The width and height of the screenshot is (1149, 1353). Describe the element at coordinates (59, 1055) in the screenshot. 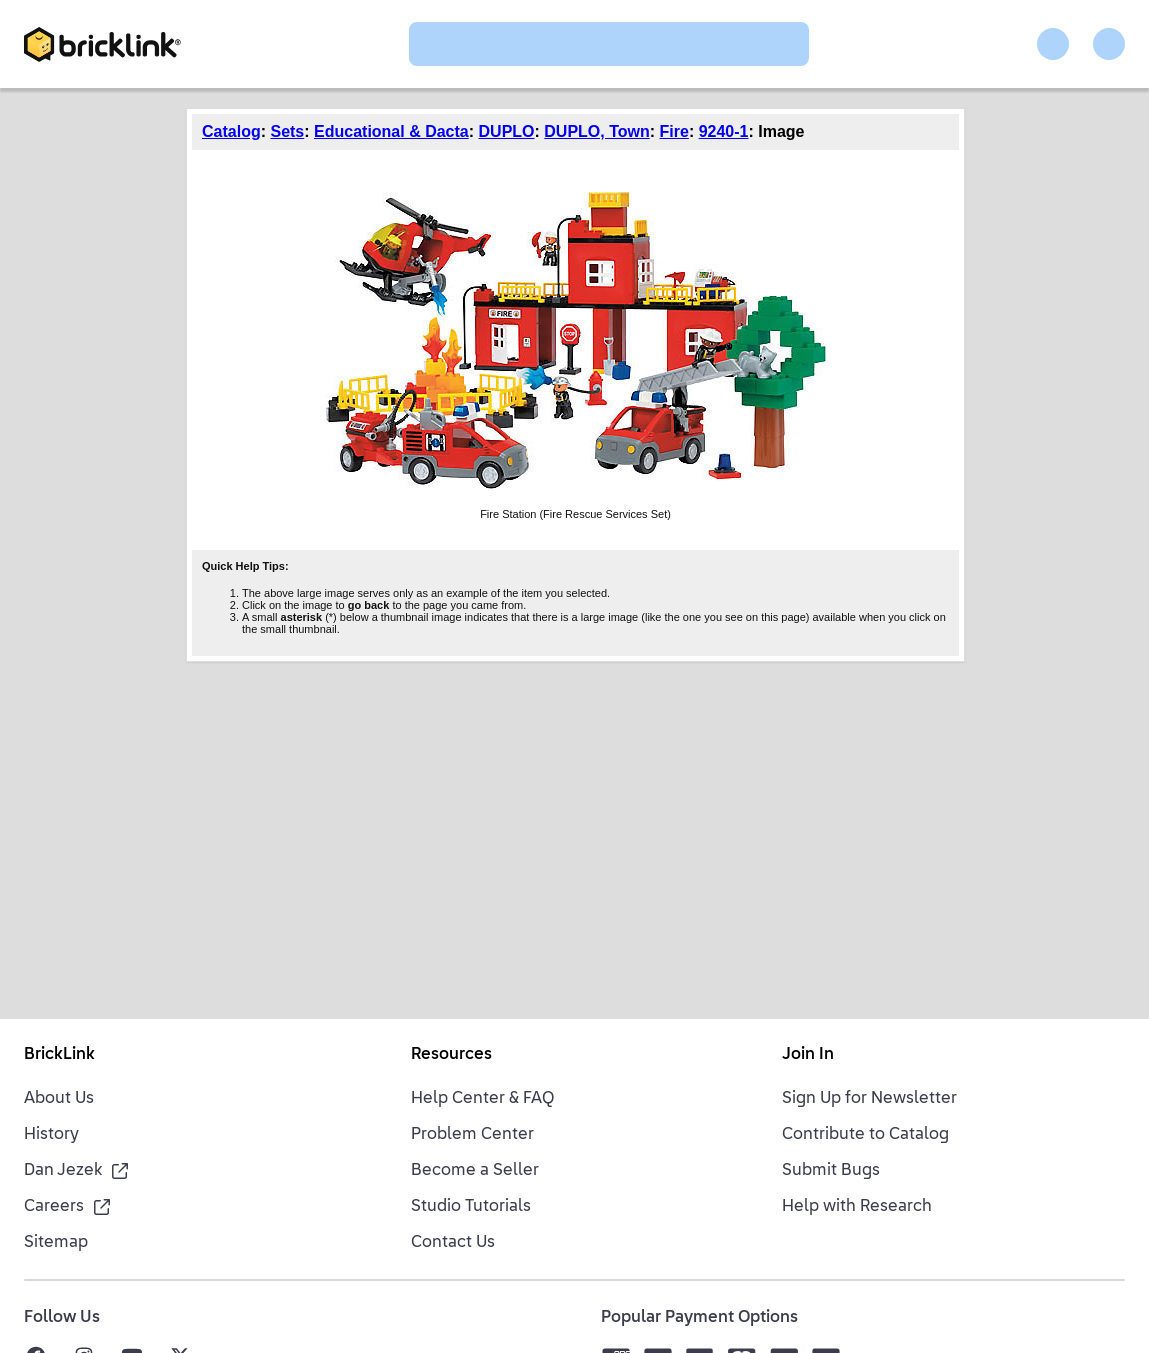

I see `BrickLink` at that location.